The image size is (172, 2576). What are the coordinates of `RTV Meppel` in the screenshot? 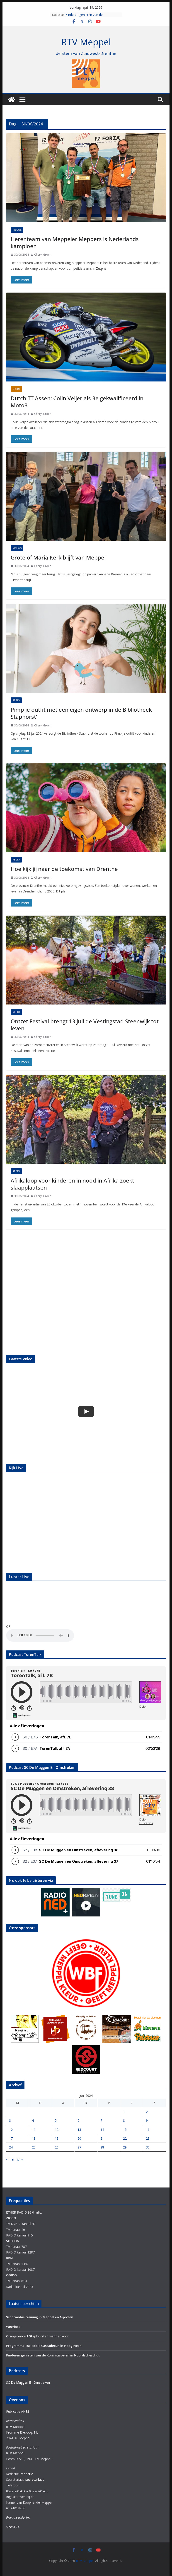 It's located at (86, 42).